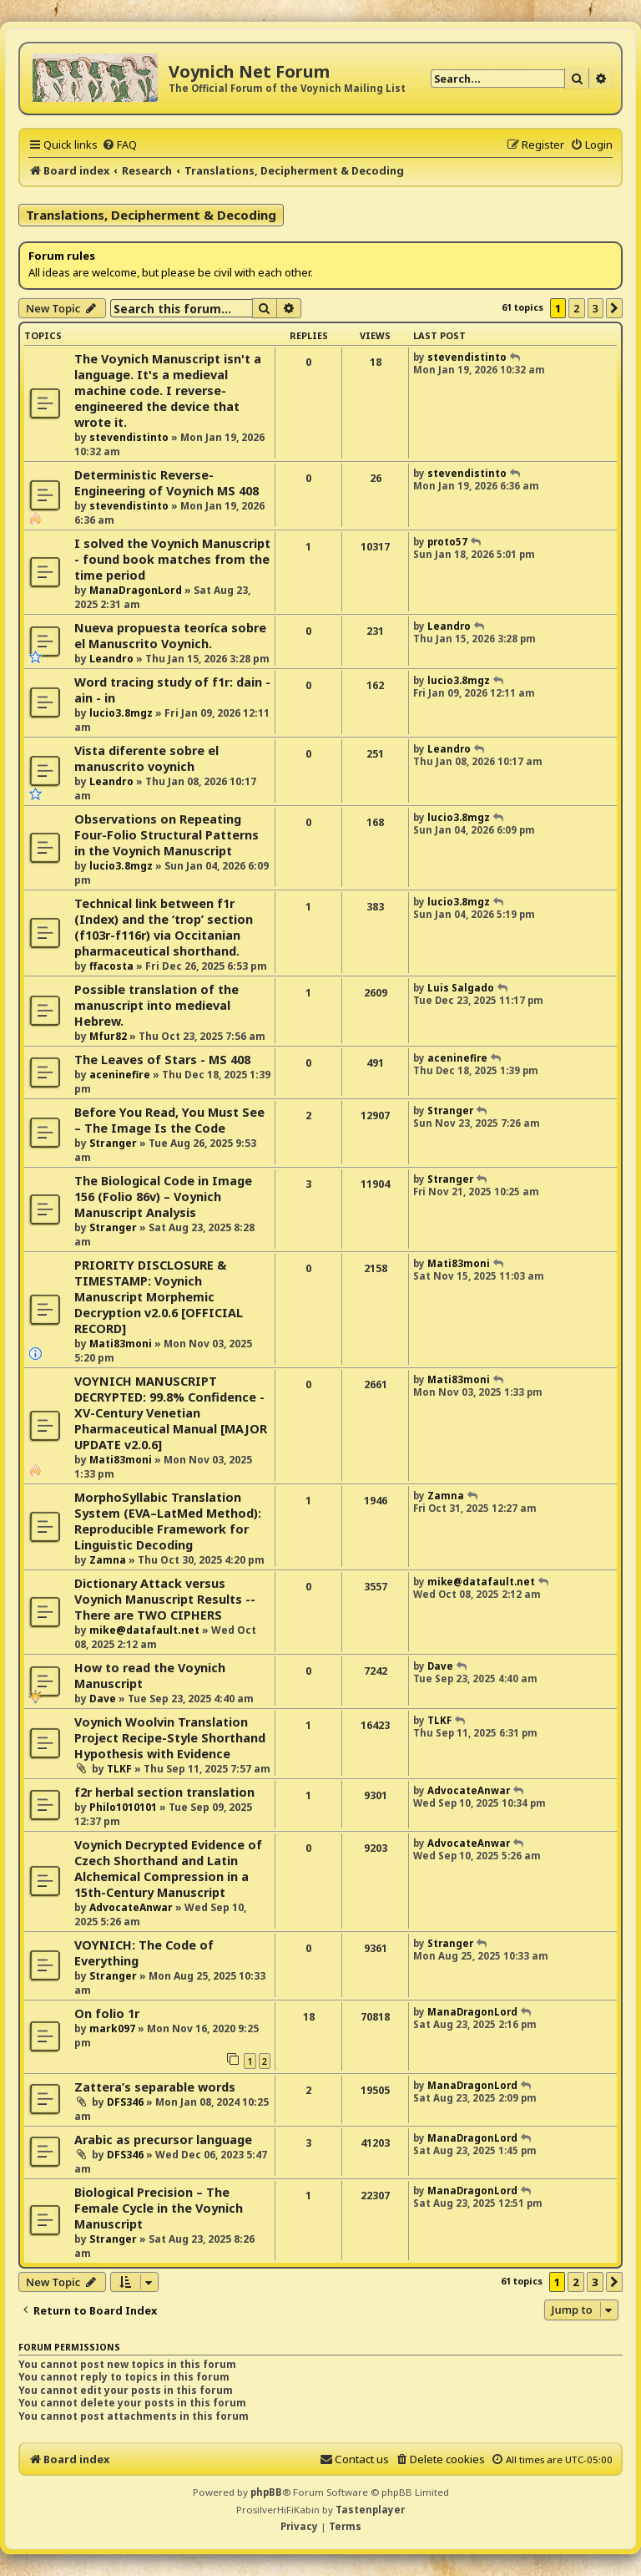  I want to click on The Voynich Manuscript isn't a language. It's a medieval machine code. I reverse-engineered the device that wrote it., so click(167, 390).